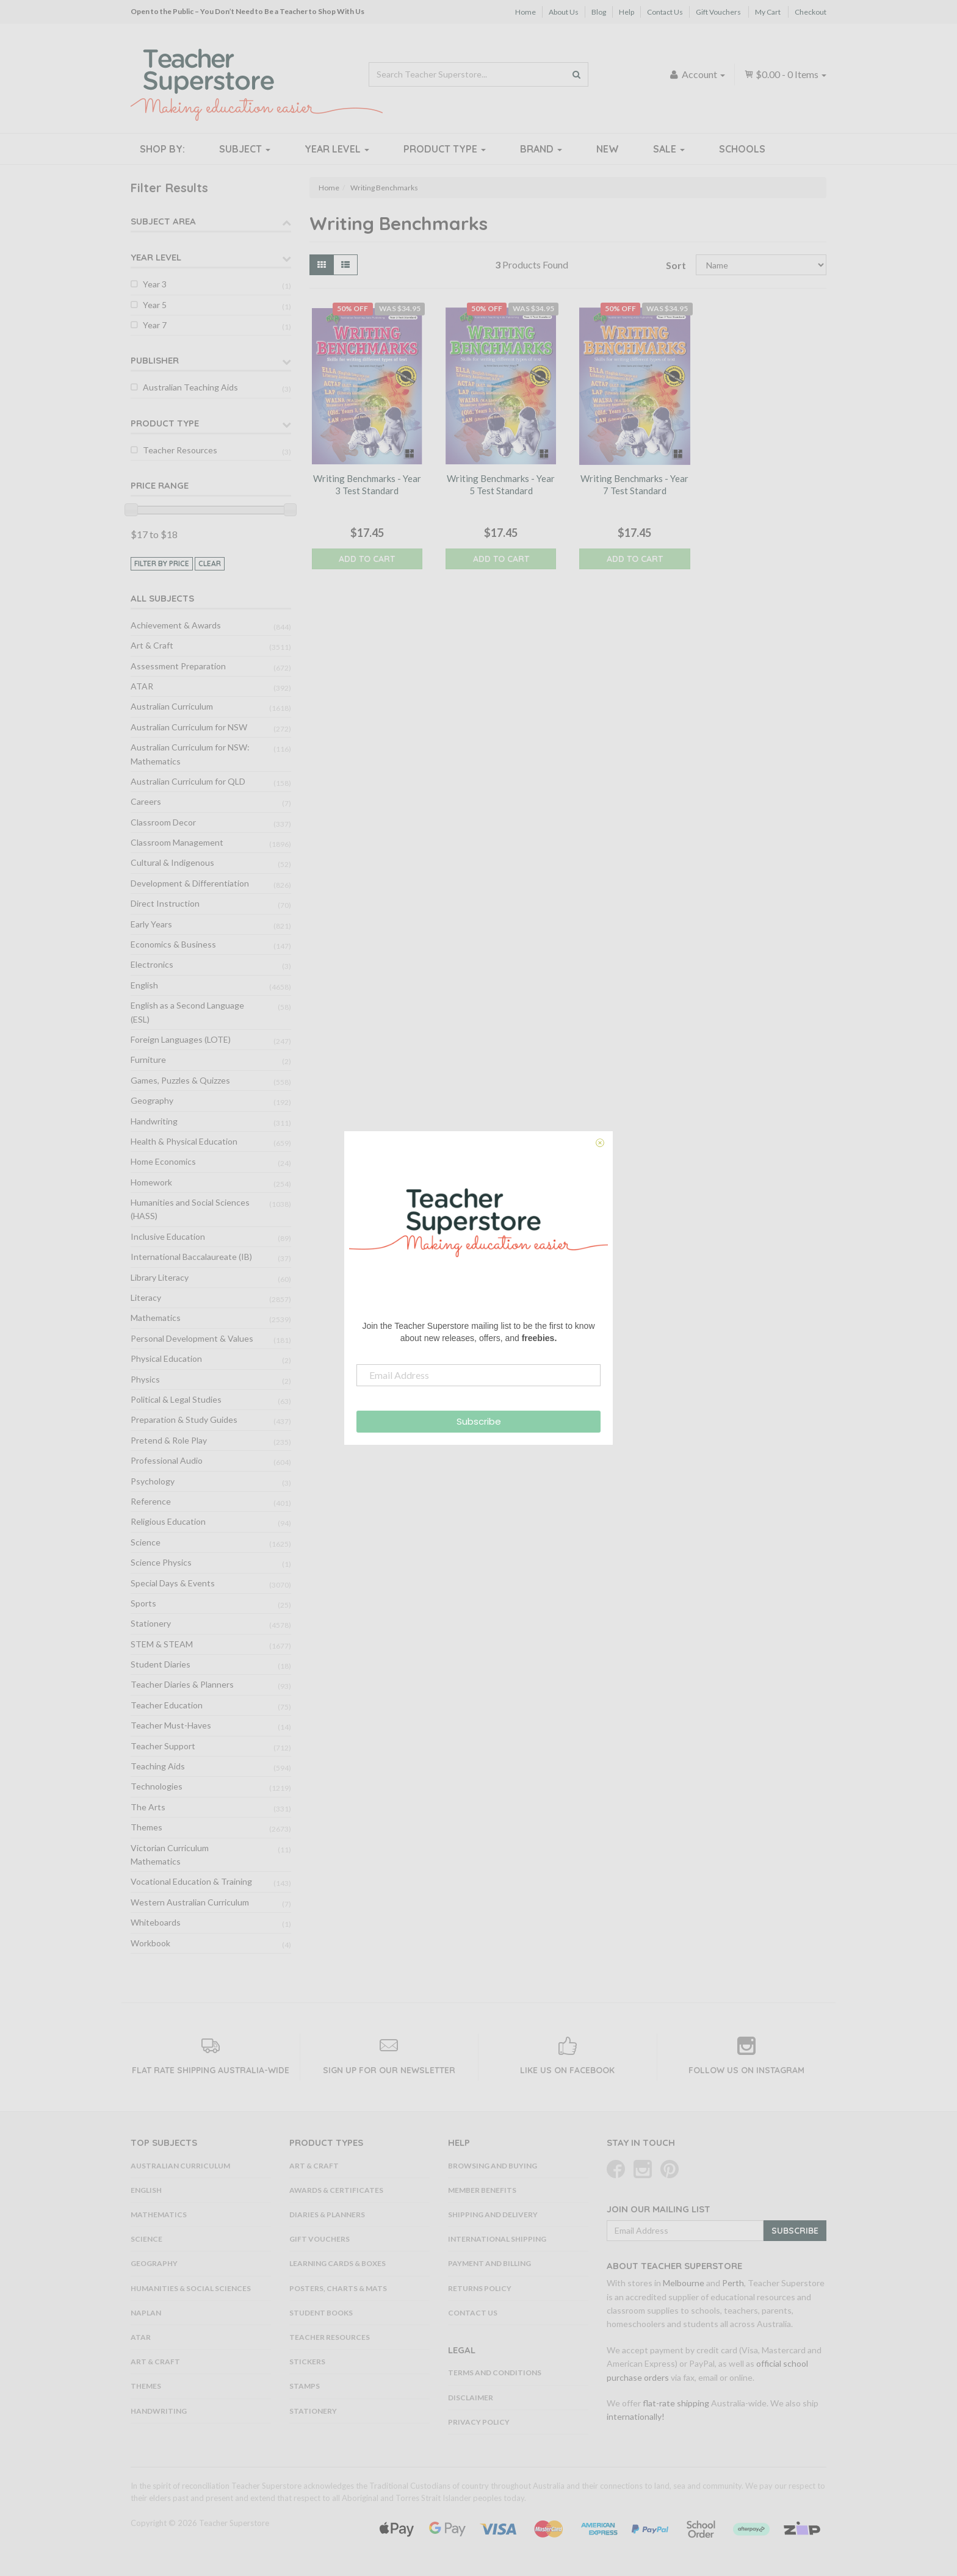 The height and width of the screenshot is (2576, 957). I want to click on Inclusive Education, so click(168, 1236).